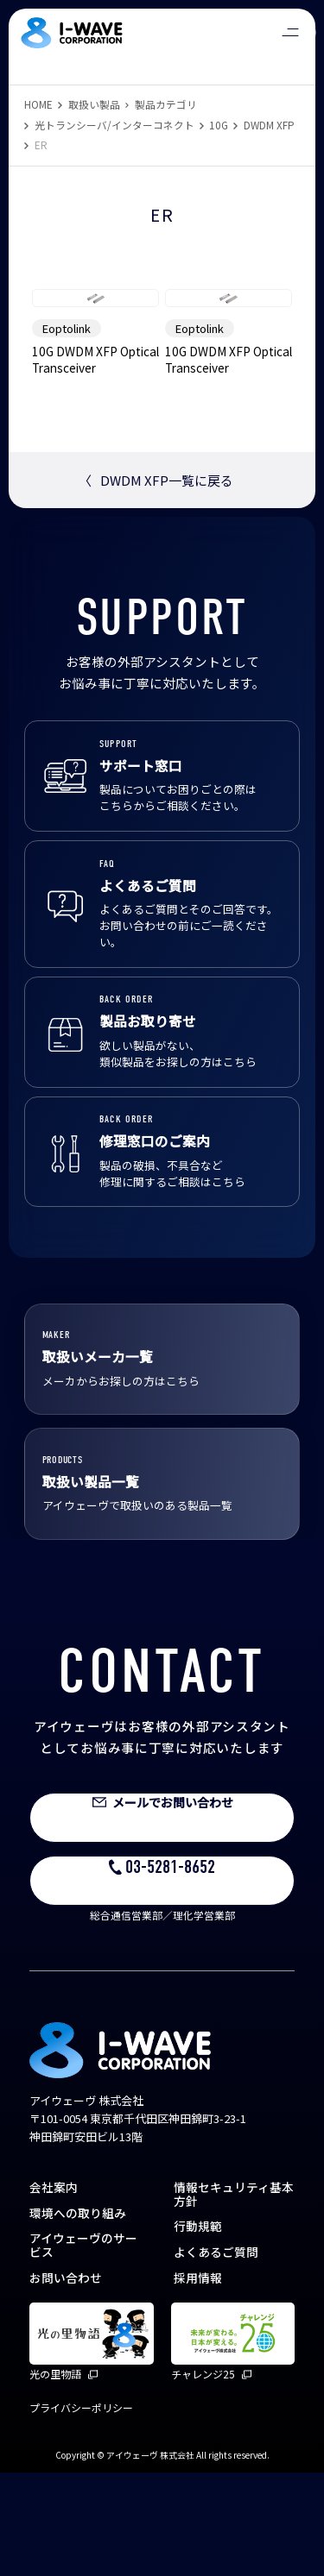 Image resolution: width=324 pixels, height=2576 pixels. What do you see at coordinates (65, 2381) in the screenshot?
I see `お問い合わせ` at bounding box center [65, 2381].